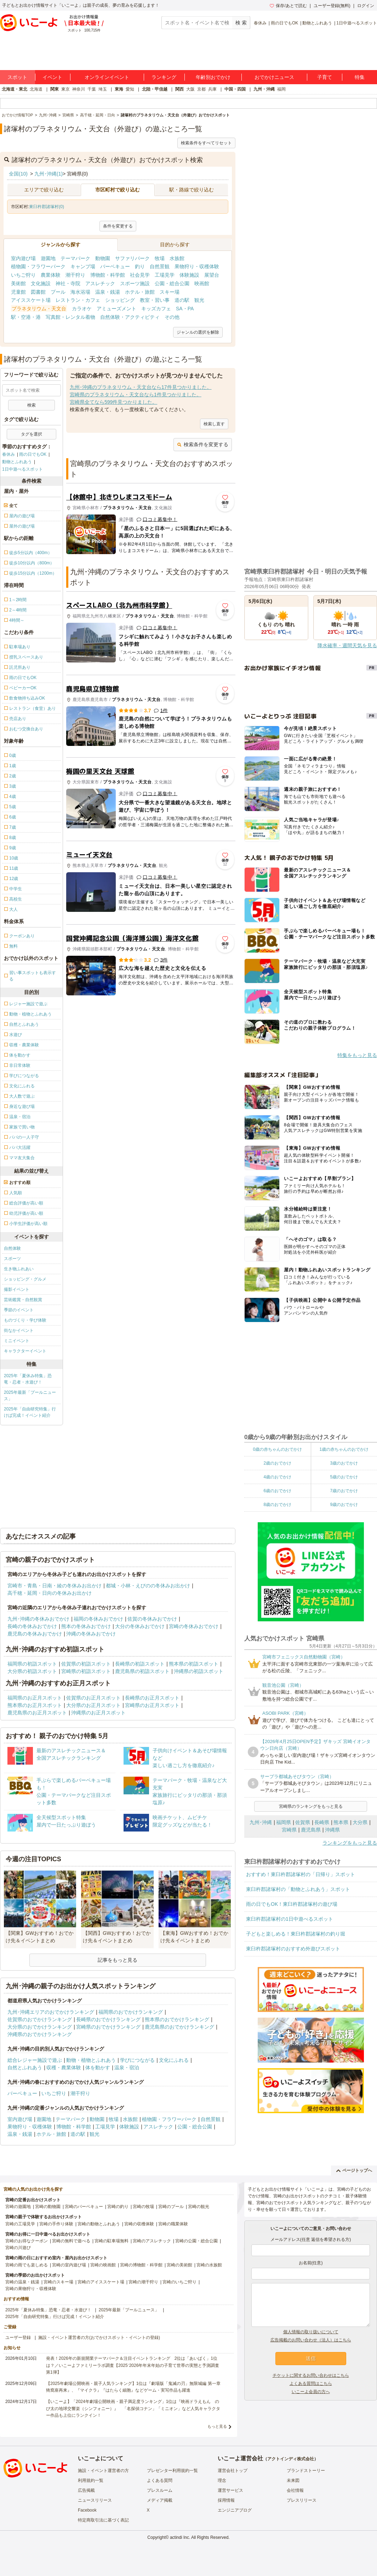 The height and width of the screenshot is (2576, 377). I want to click on 福岡県の初詣スポット, so click(32, 1664).